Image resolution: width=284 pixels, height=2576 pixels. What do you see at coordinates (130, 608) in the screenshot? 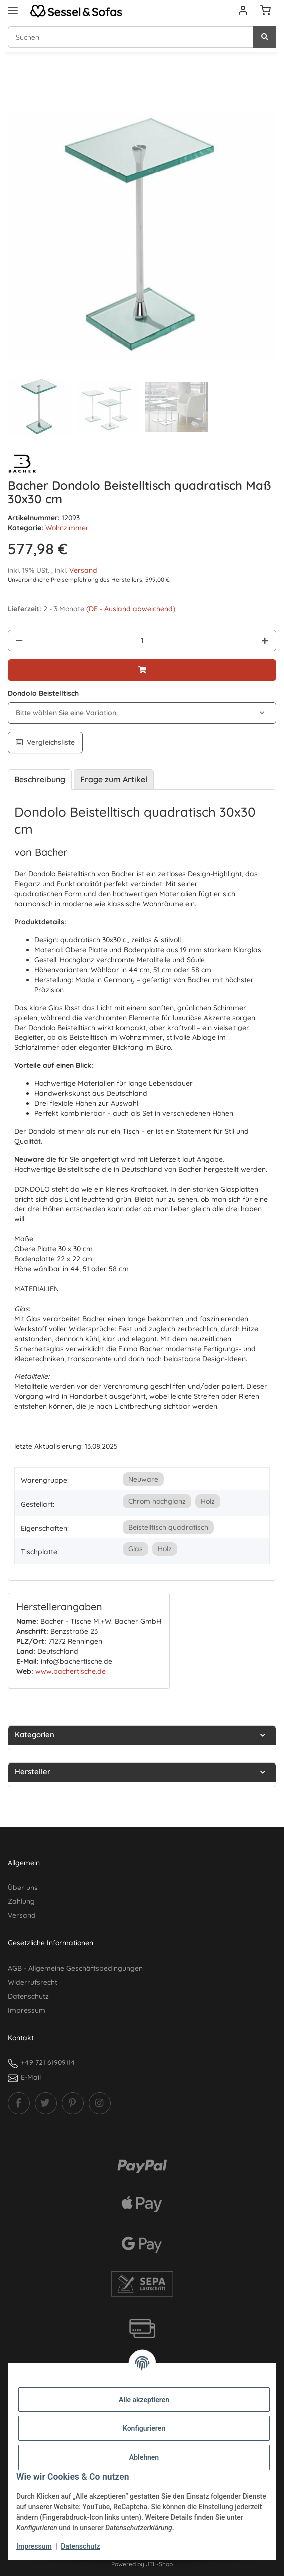
I see `(DE - Ausland abweichend) [button]` at bounding box center [130, 608].